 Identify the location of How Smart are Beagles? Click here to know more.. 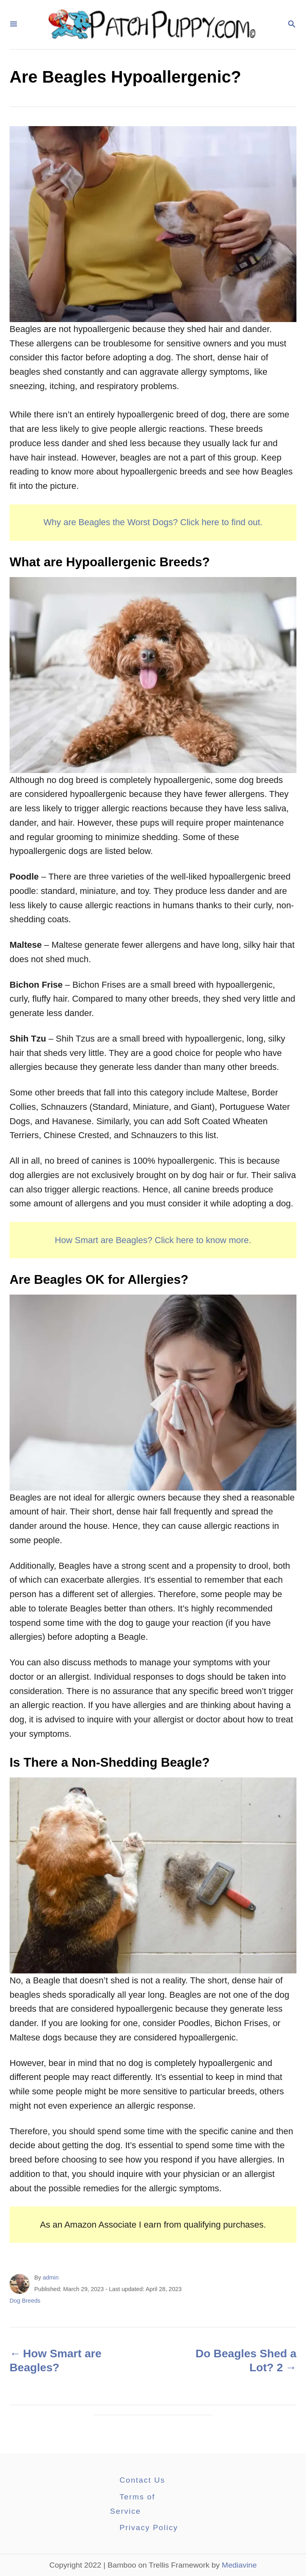
(153, 1240).